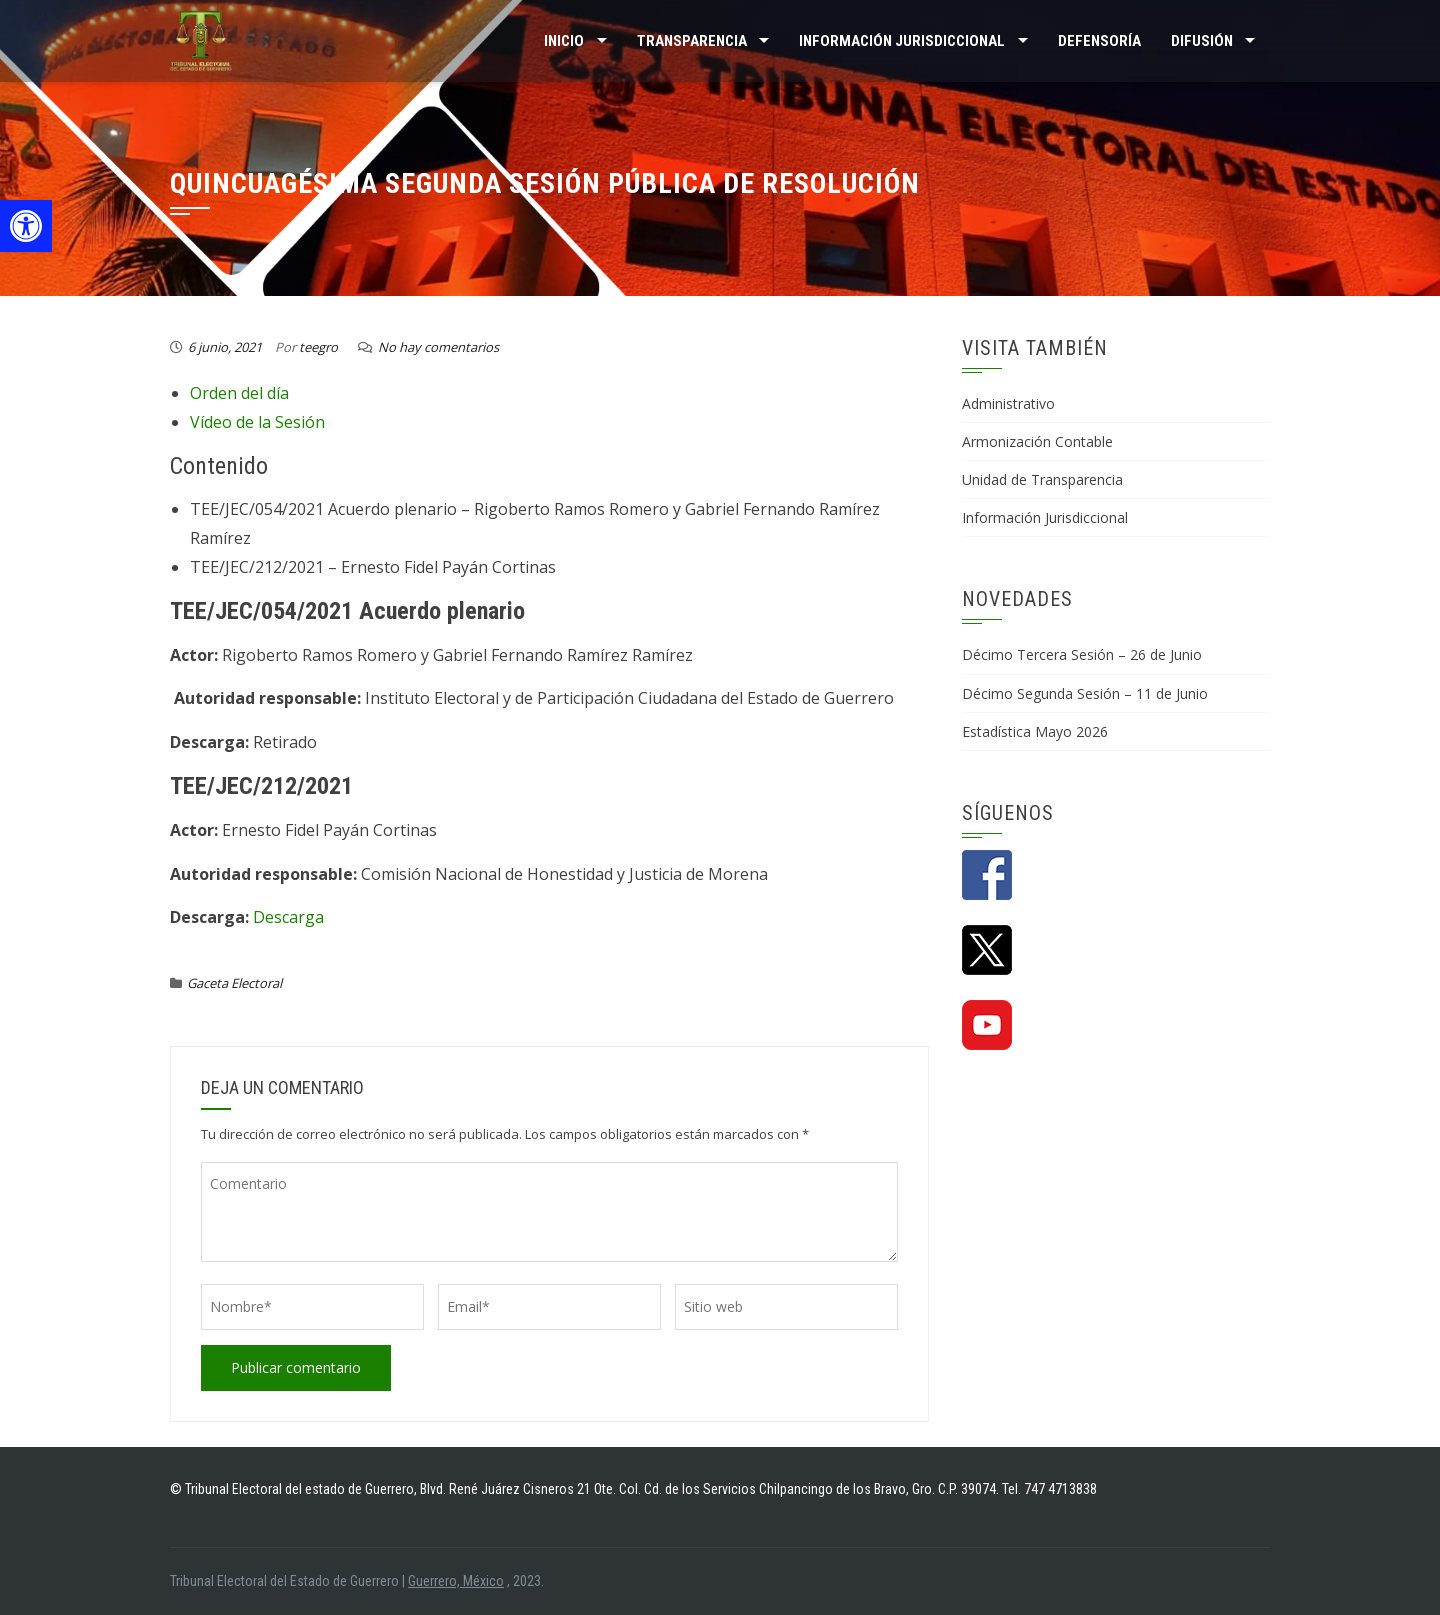 The height and width of the screenshot is (1615, 1440). I want to click on Décimo Segunda Sesión – 11 de Junio, so click(1085, 693).